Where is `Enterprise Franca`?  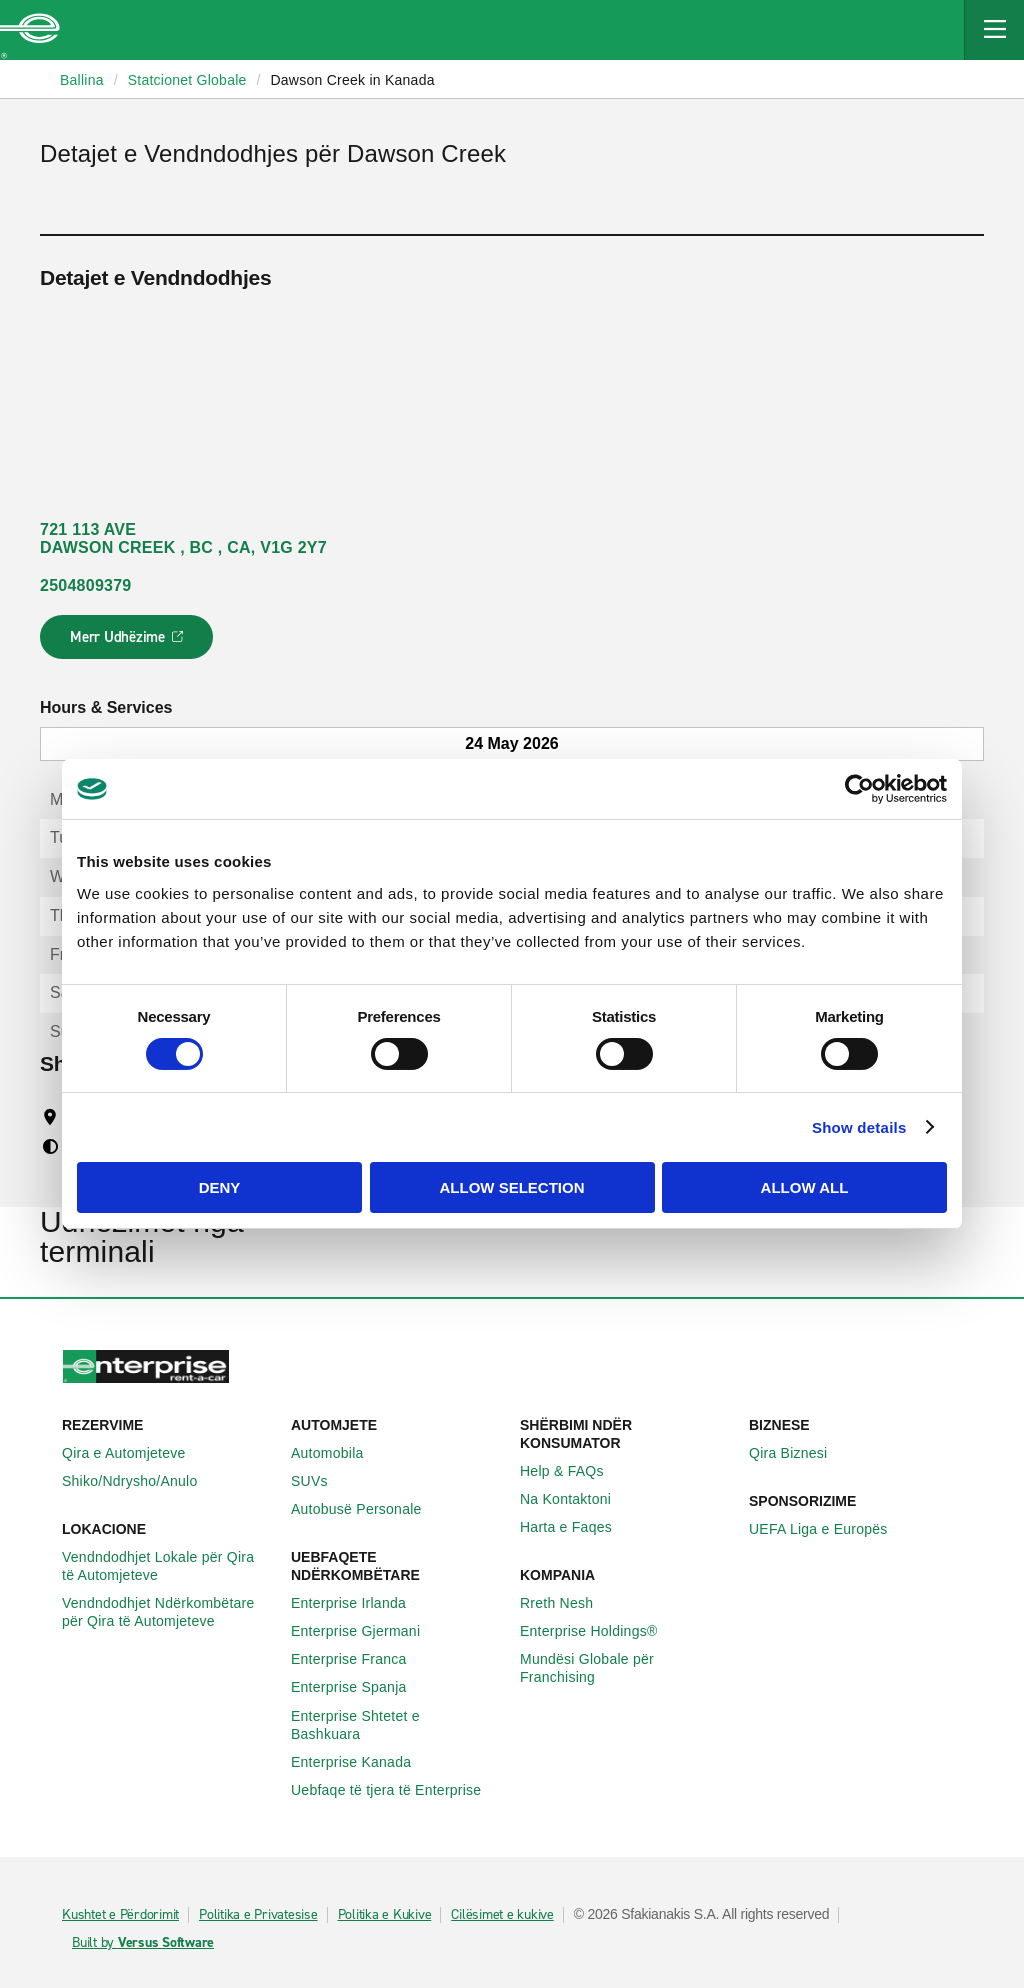 Enterprise Franca is located at coordinates (360, 1659).